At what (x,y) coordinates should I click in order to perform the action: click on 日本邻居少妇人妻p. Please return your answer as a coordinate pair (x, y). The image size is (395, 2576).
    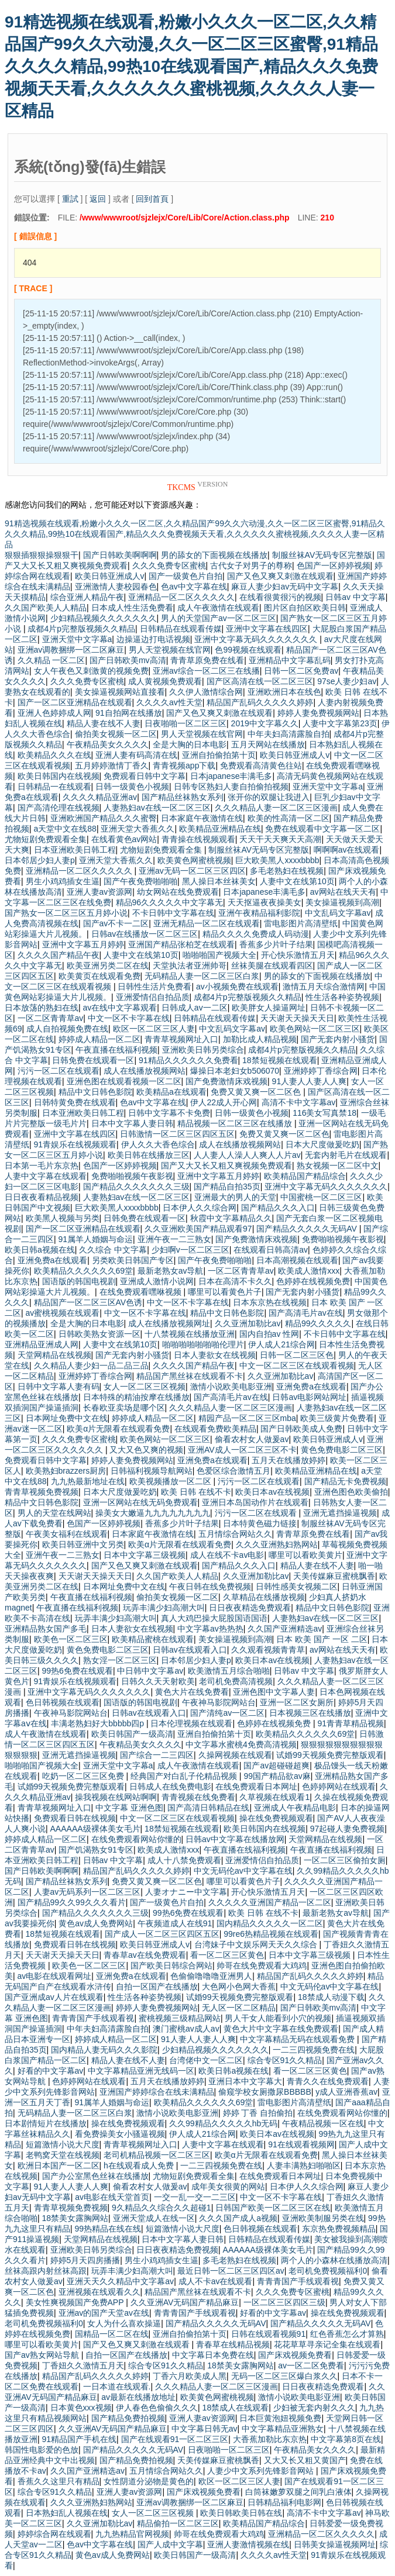
    Looking at the image, I should click on (40, 860).